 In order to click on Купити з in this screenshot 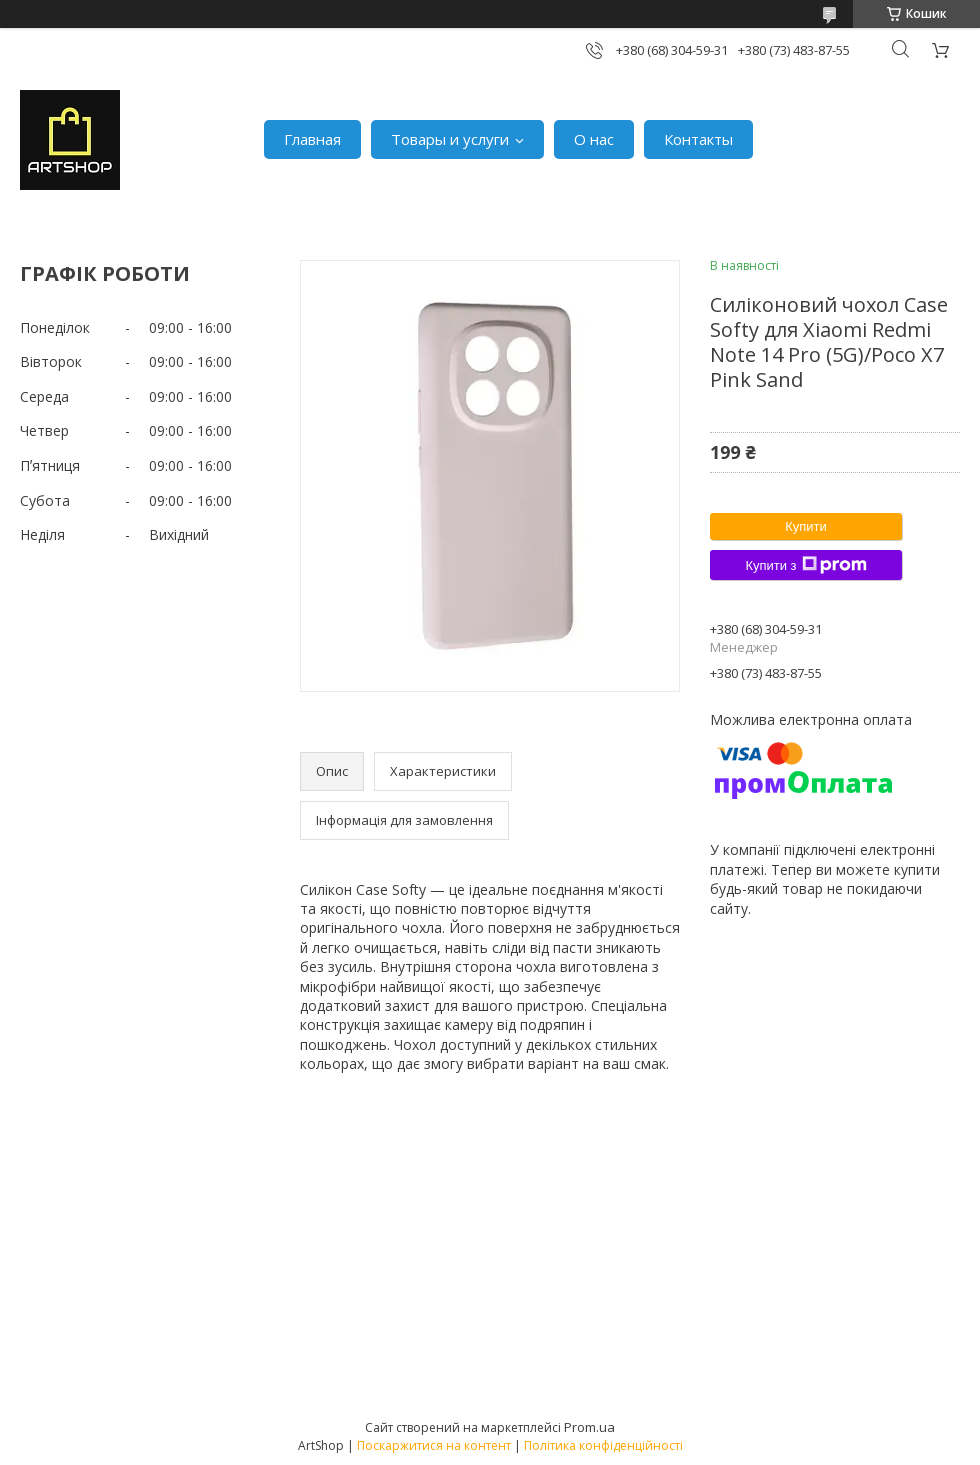, I will do `click(805, 565)`.